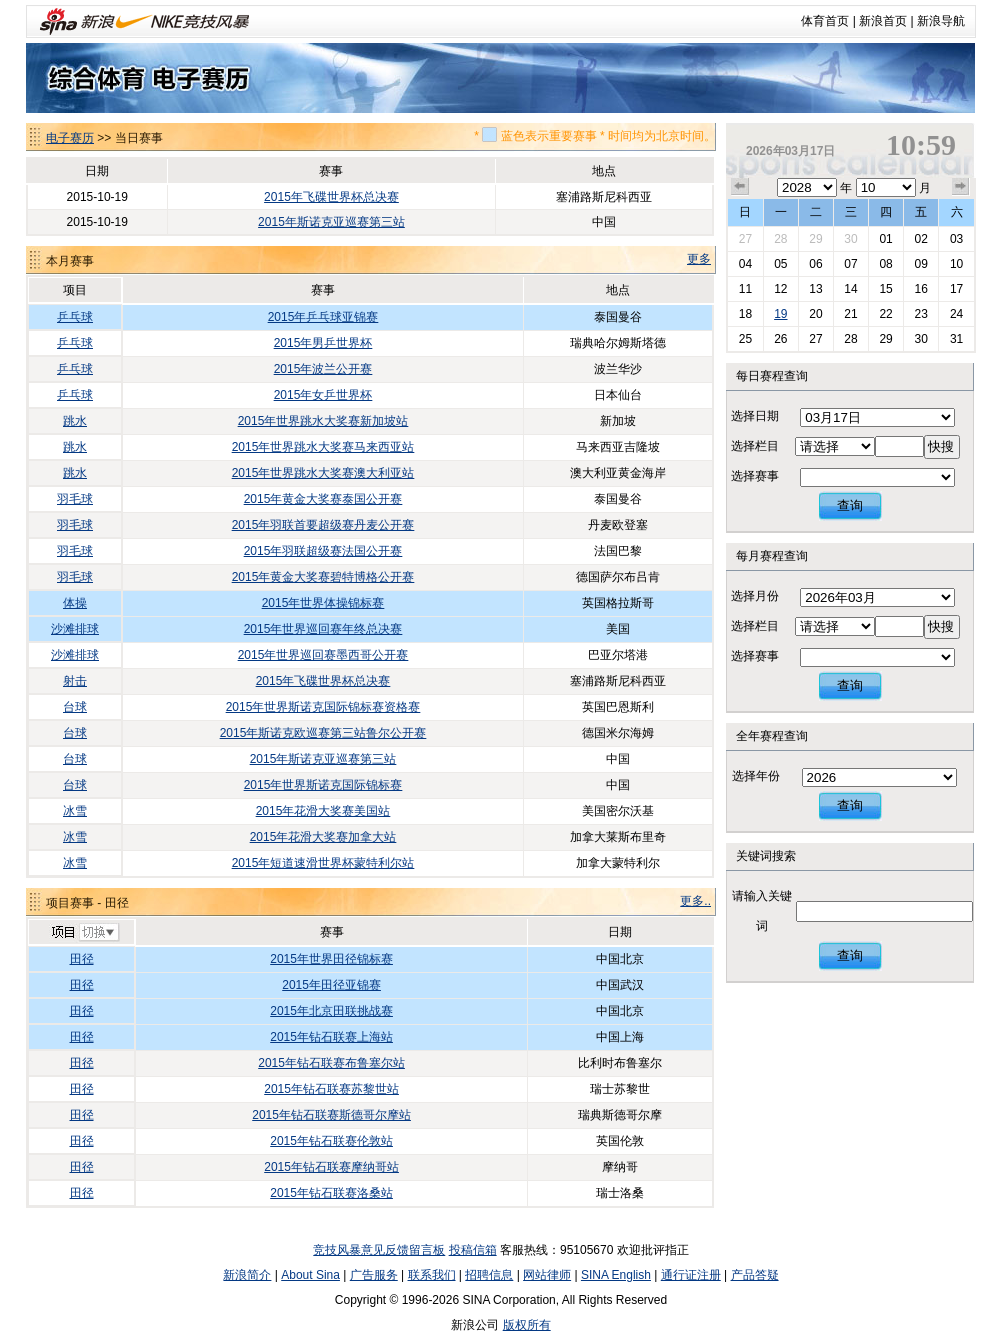  Describe the element at coordinates (323, 447) in the screenshot. I see `2015年世界跳水大奖赛马来西亚站` at that location.